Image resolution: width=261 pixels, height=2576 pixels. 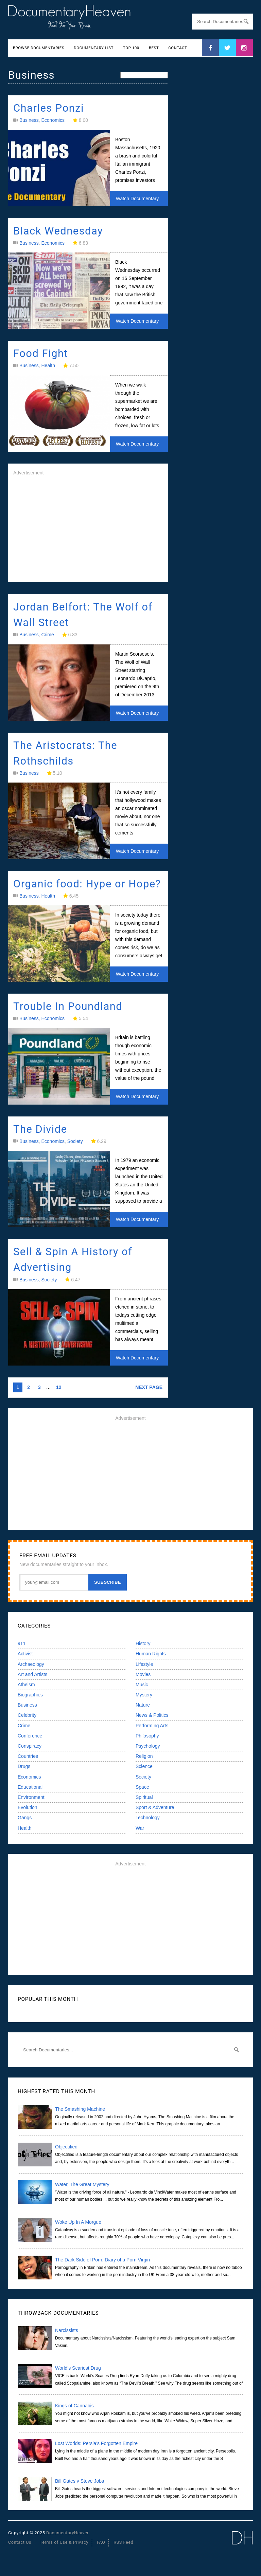 I want to click on Science, so click(x=144, y=1766).